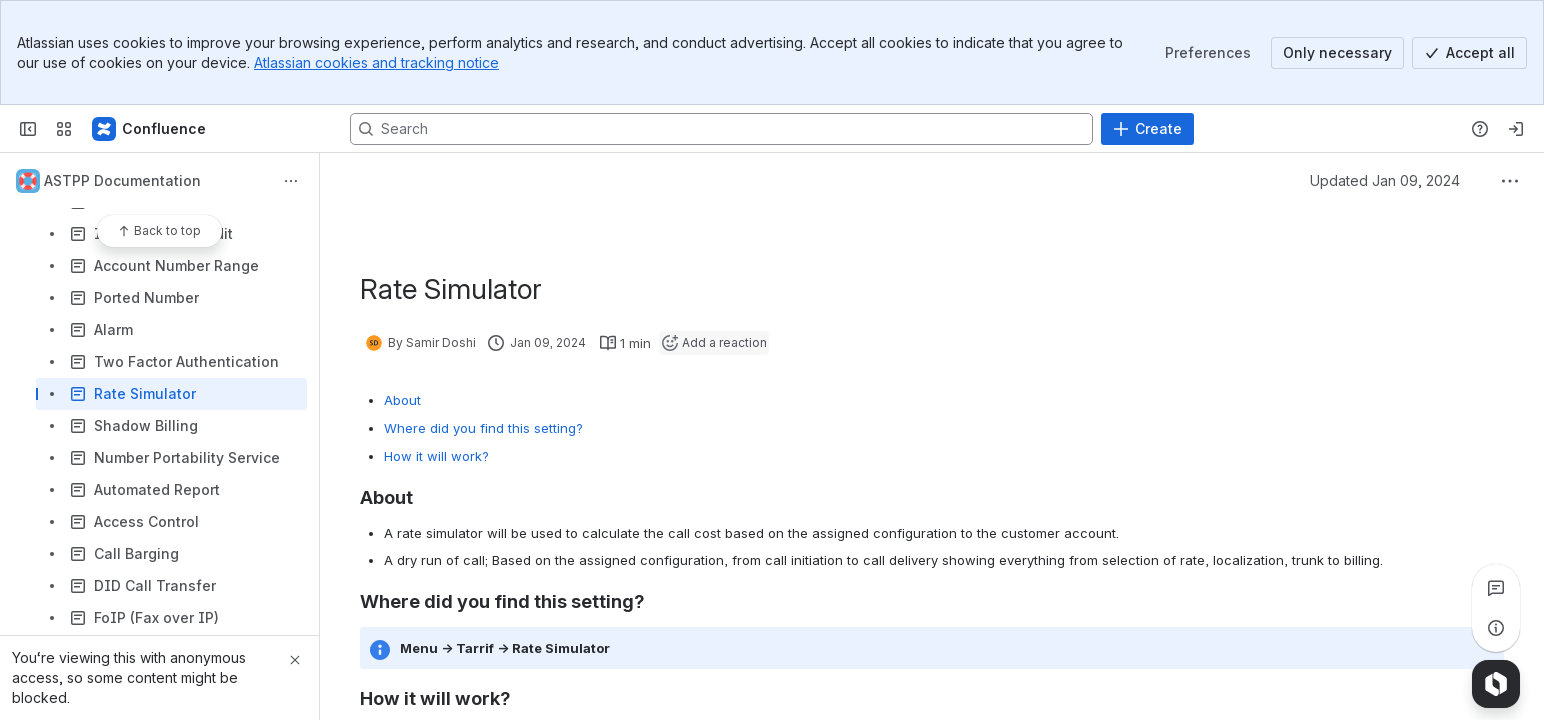  Describe the element at coordinates (1496, 588) in the screenshot. I see `[View all comments]` at that location.